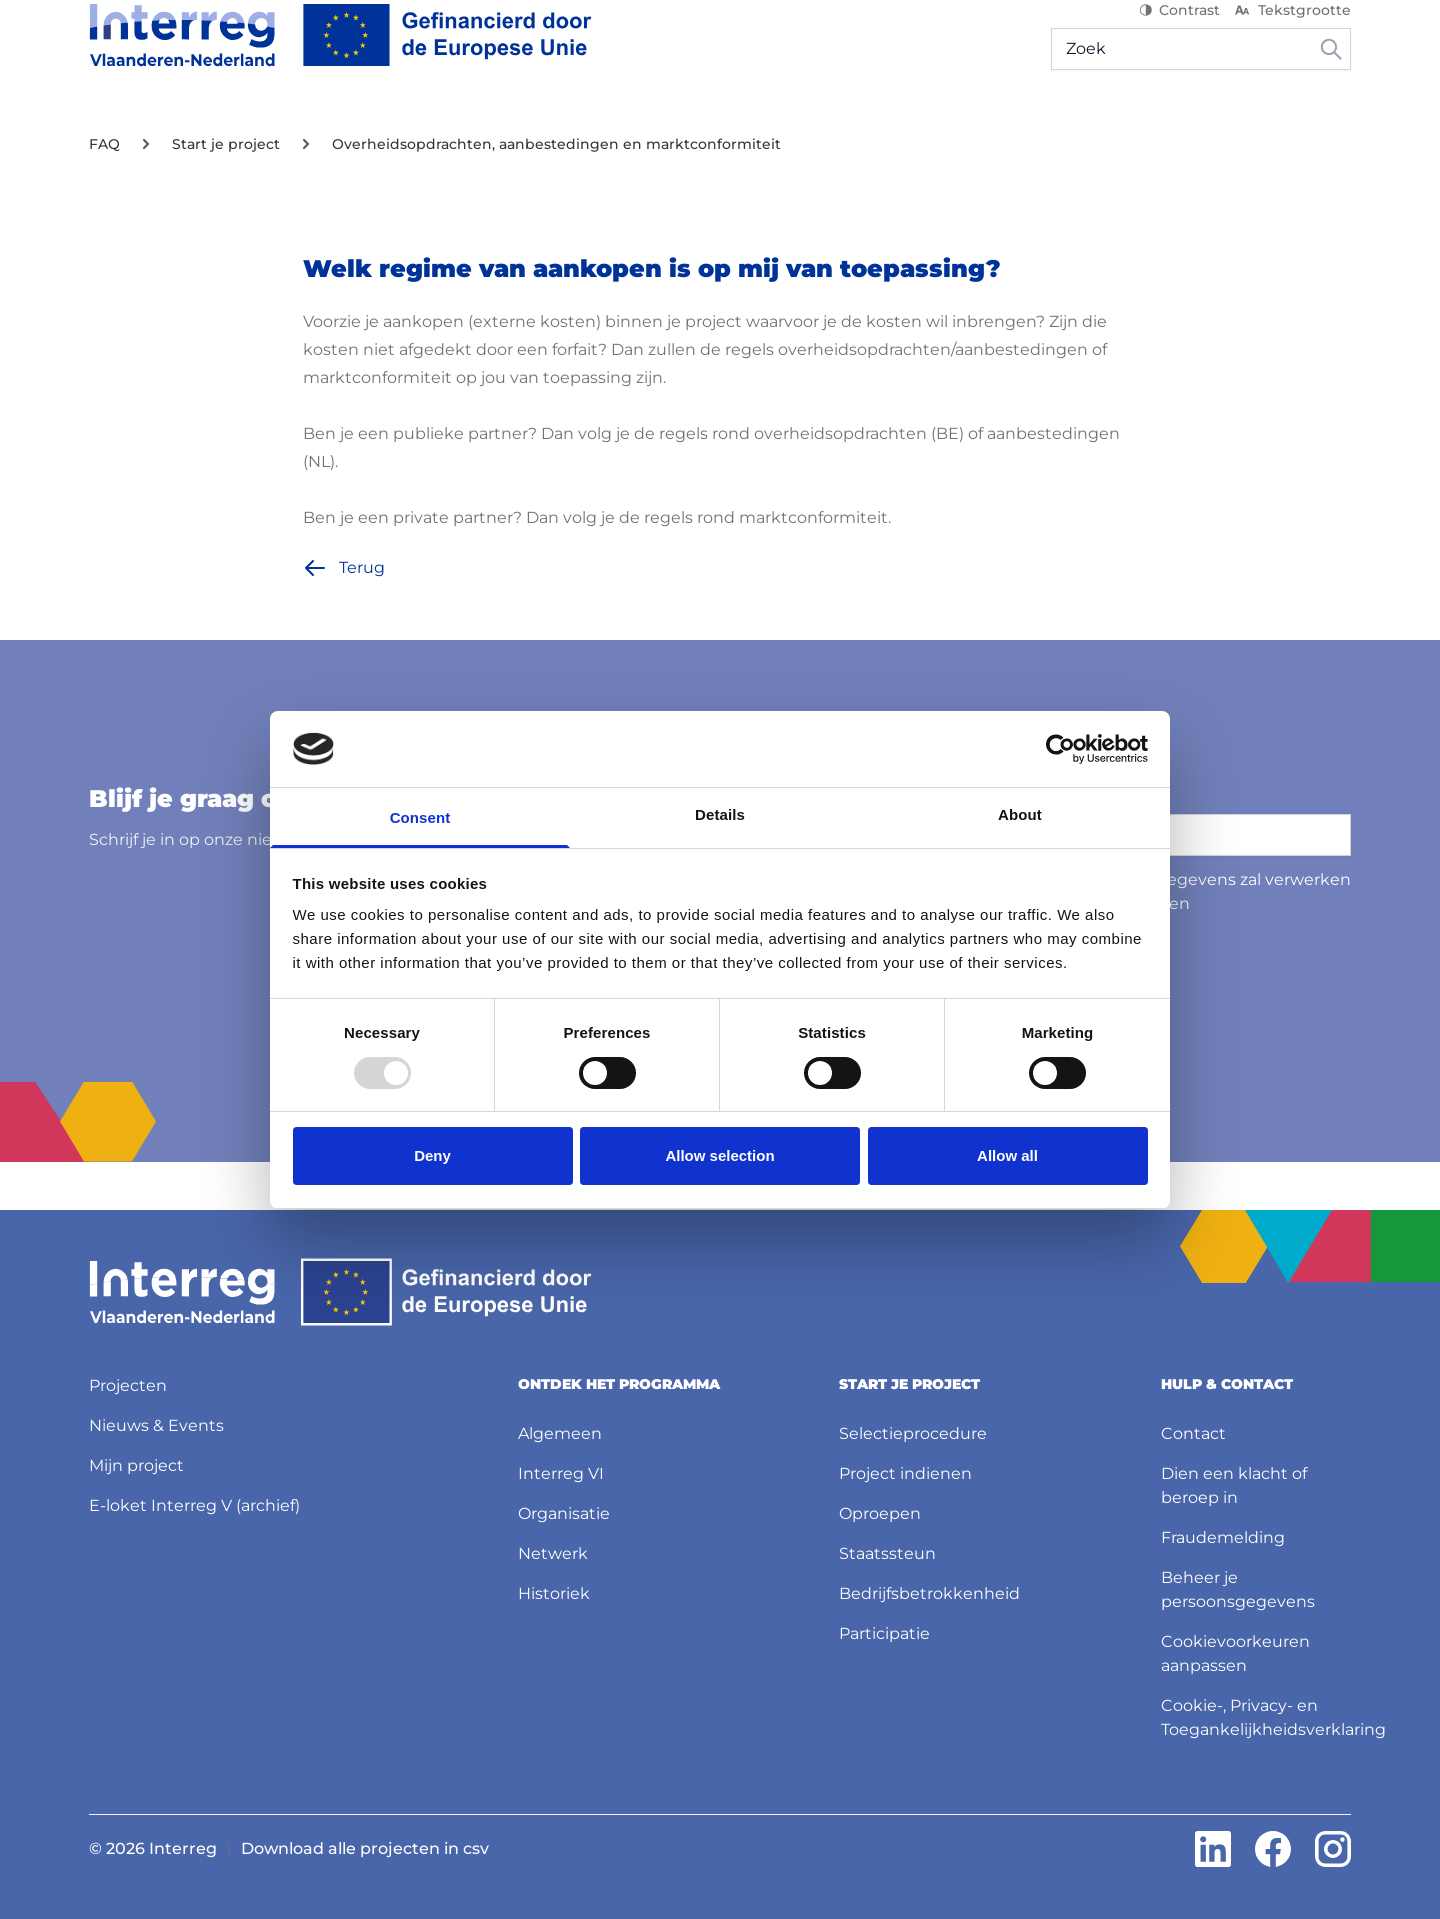 The width and height of the screenshot is (1440, 1919). I want to click on Netwerk, so click(553, 1553).